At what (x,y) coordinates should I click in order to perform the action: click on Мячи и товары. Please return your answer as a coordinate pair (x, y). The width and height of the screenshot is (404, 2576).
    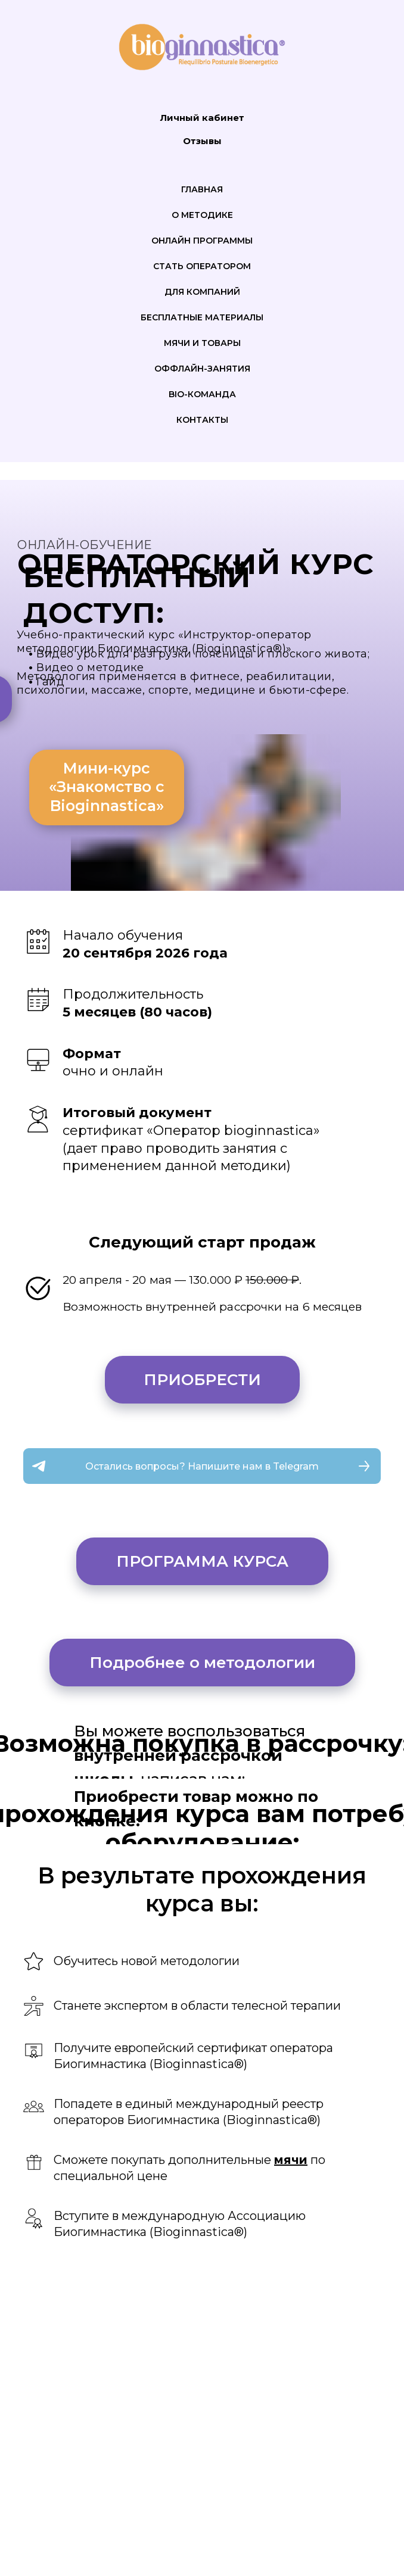
    Looking at the image, I should click on (202, 343).